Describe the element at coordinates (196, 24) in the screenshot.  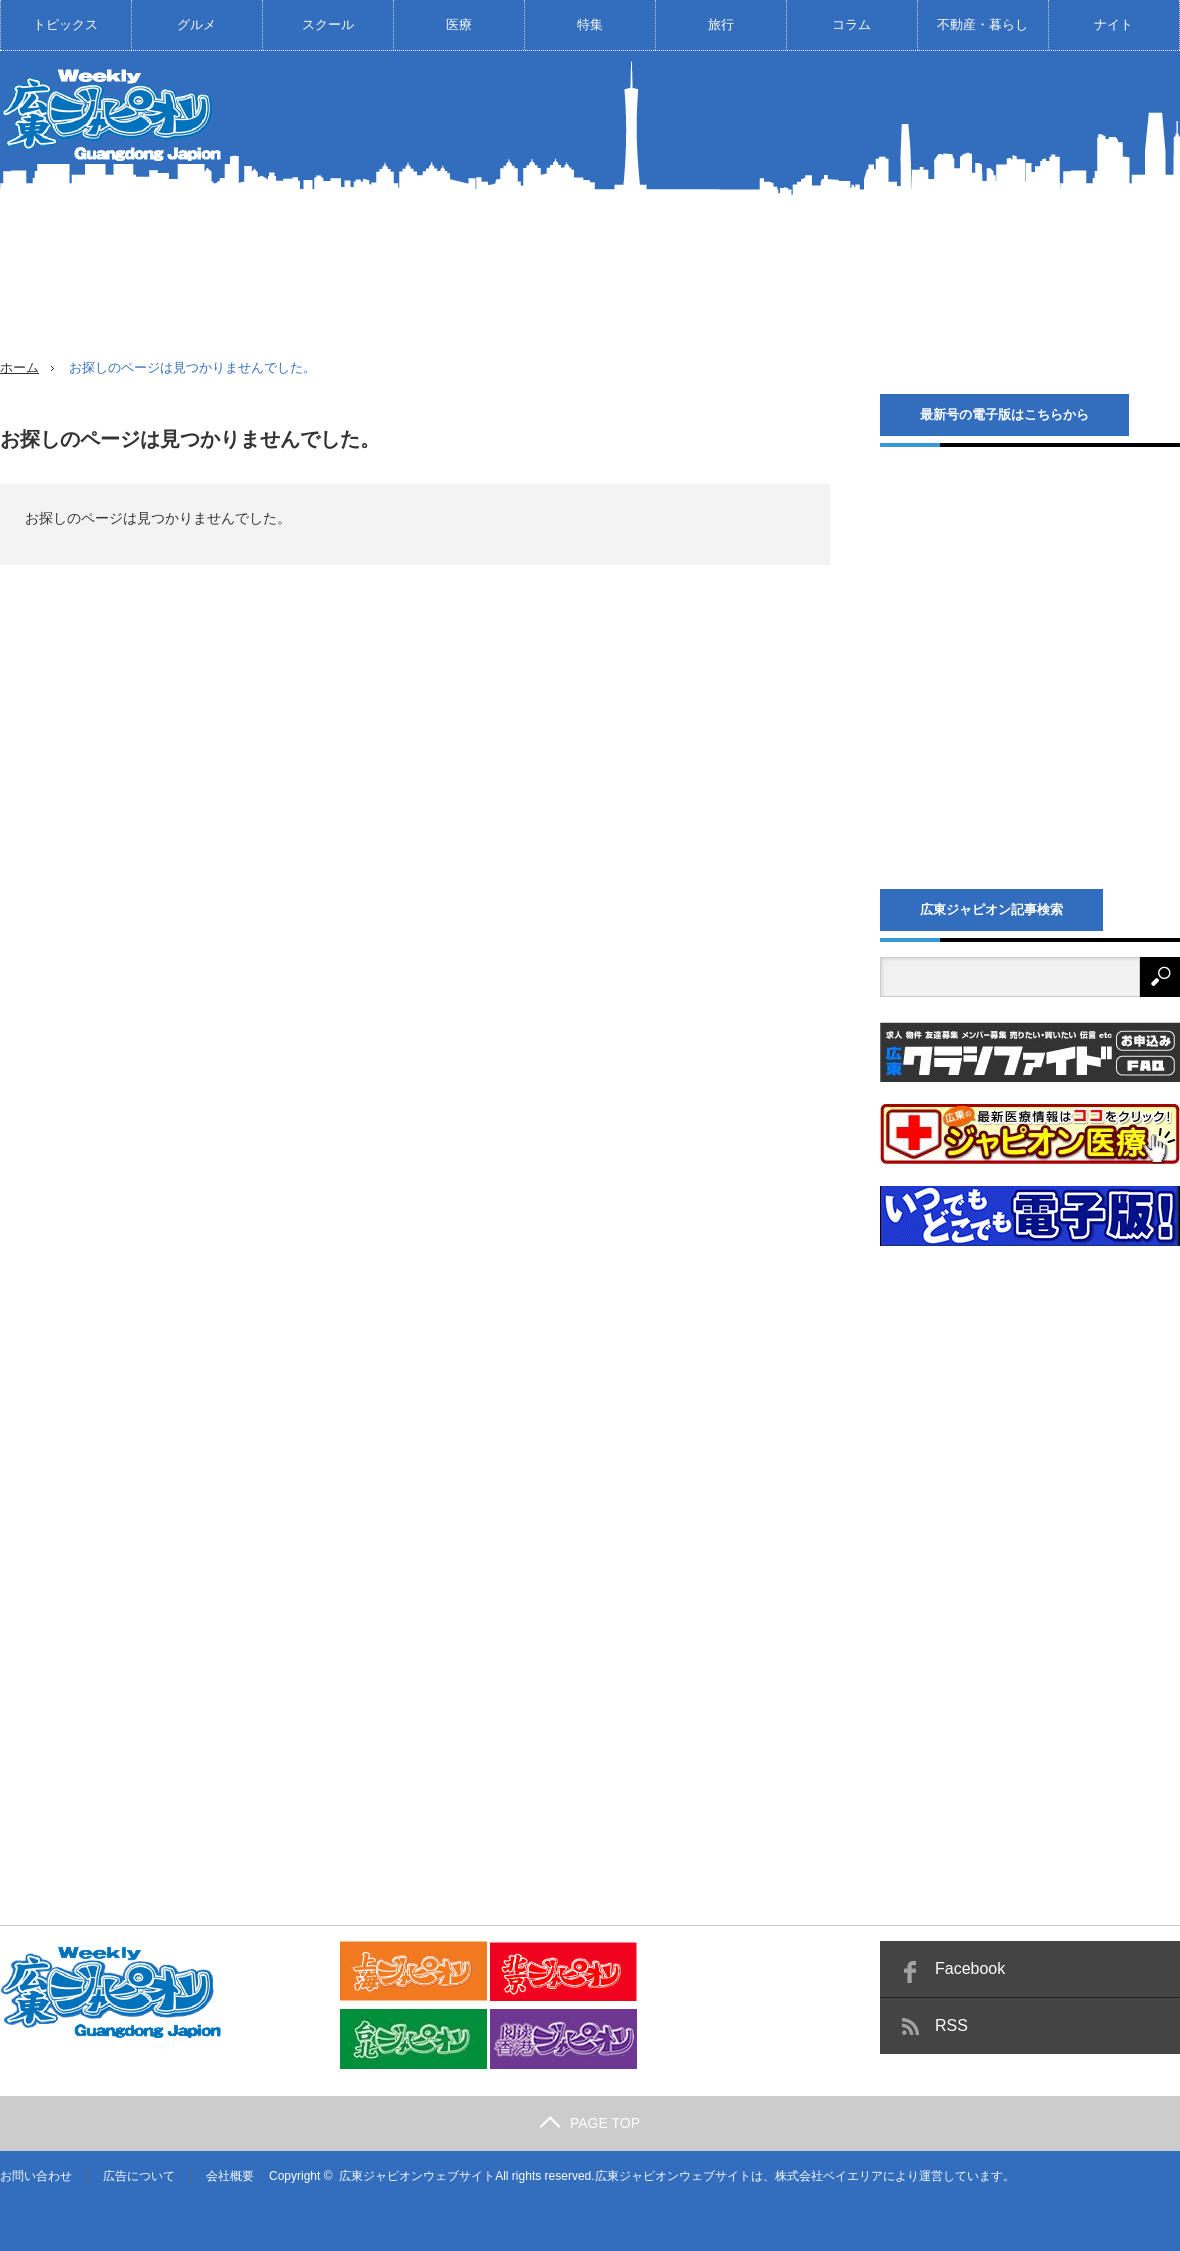
I see `グルメ` at that location.